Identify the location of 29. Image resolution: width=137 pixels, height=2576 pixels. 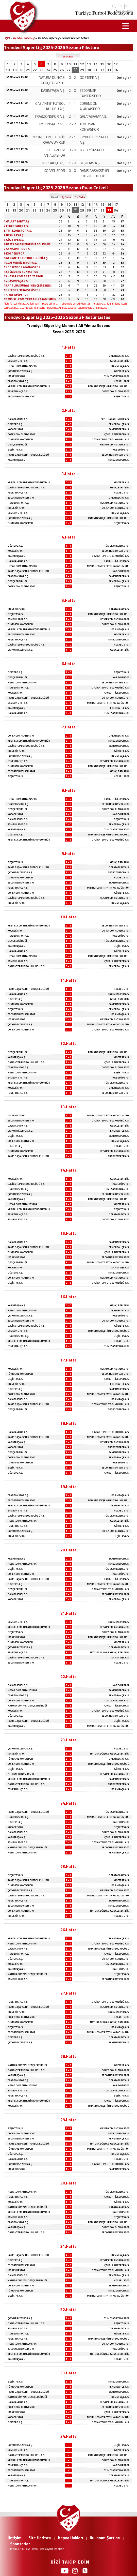
(82, 69).